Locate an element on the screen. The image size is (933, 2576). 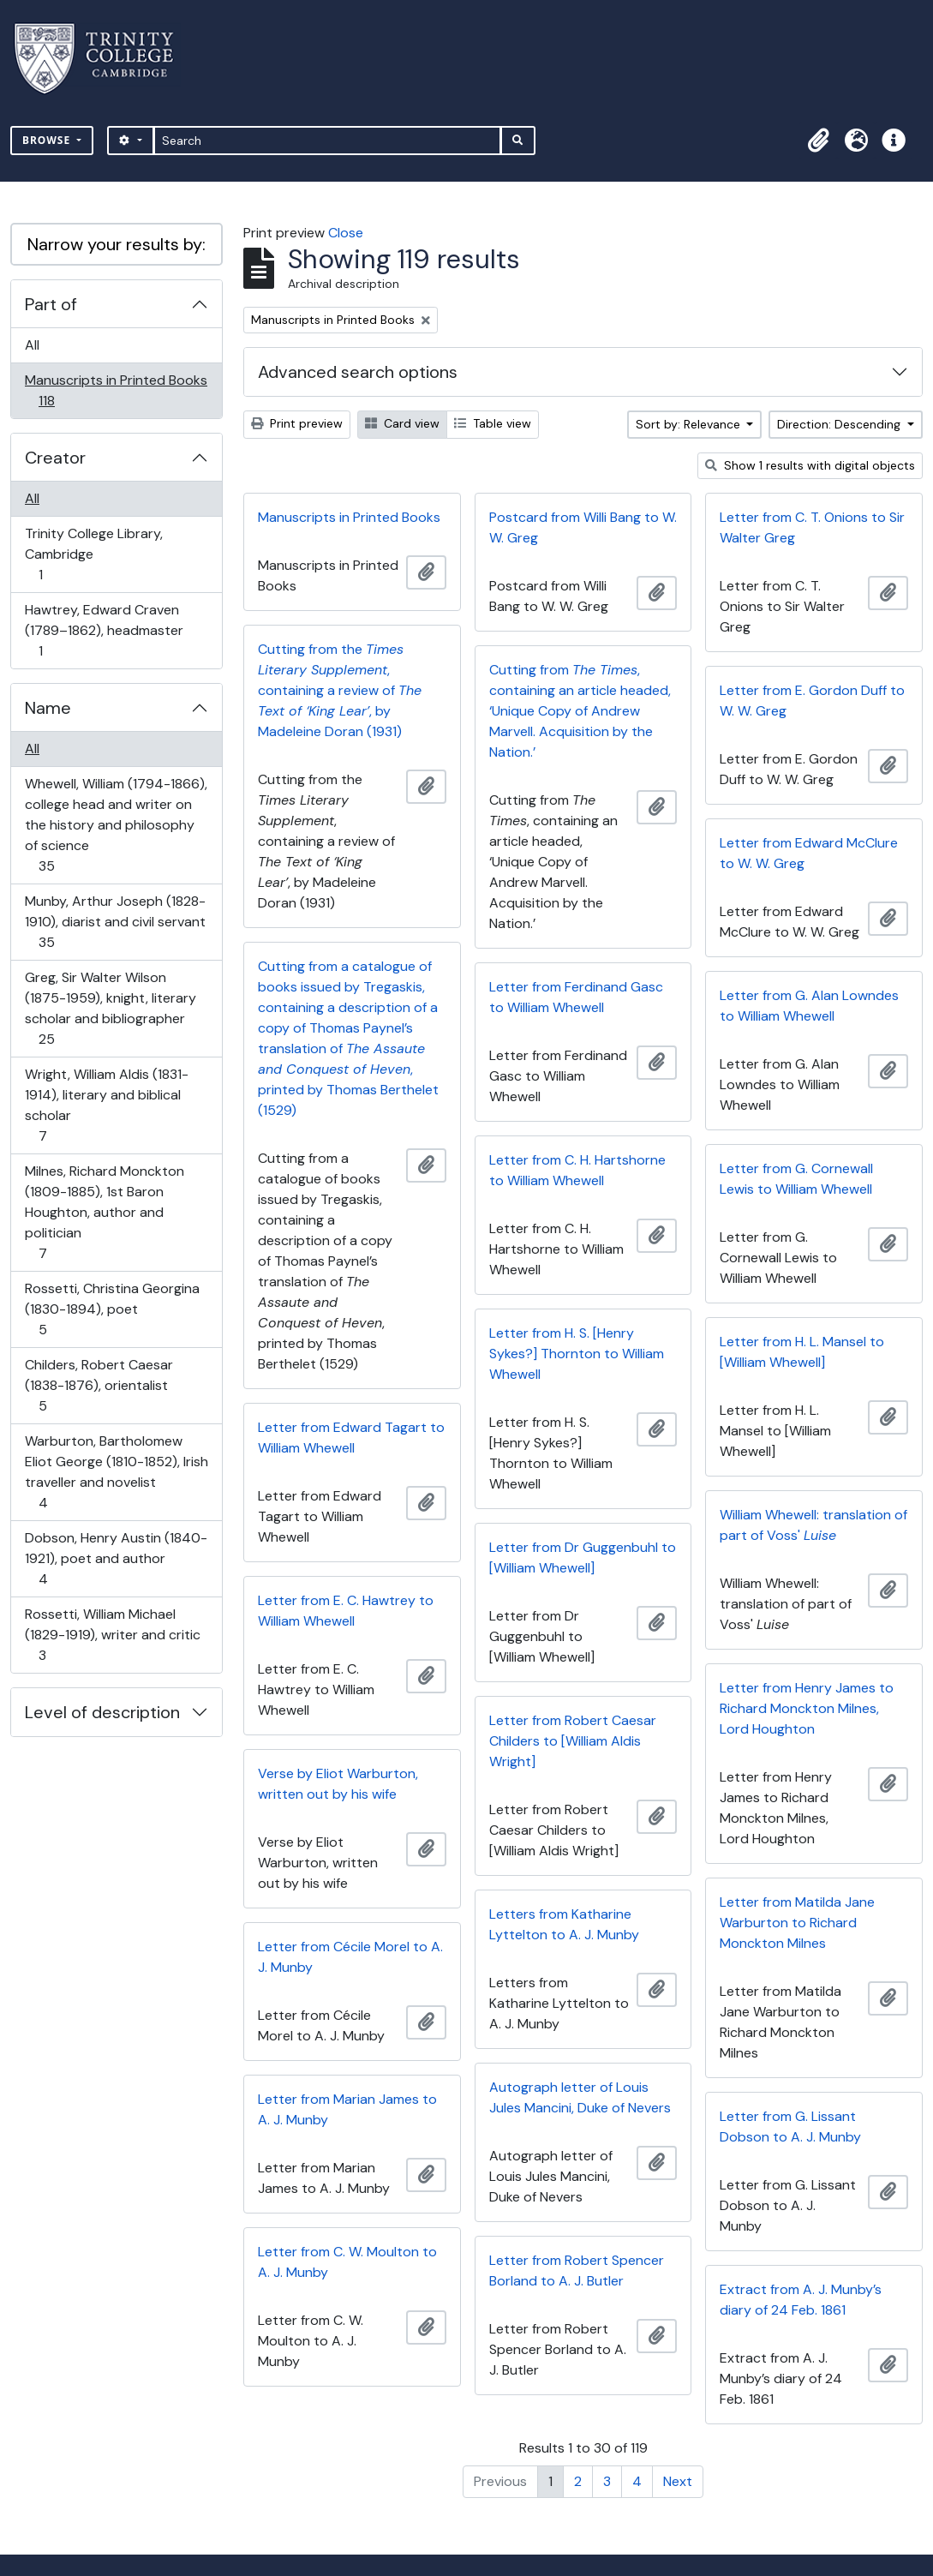
Extract from A. J. Munby’s diary of 24 Feb. 1861 is located at coordinates (801, 2299).